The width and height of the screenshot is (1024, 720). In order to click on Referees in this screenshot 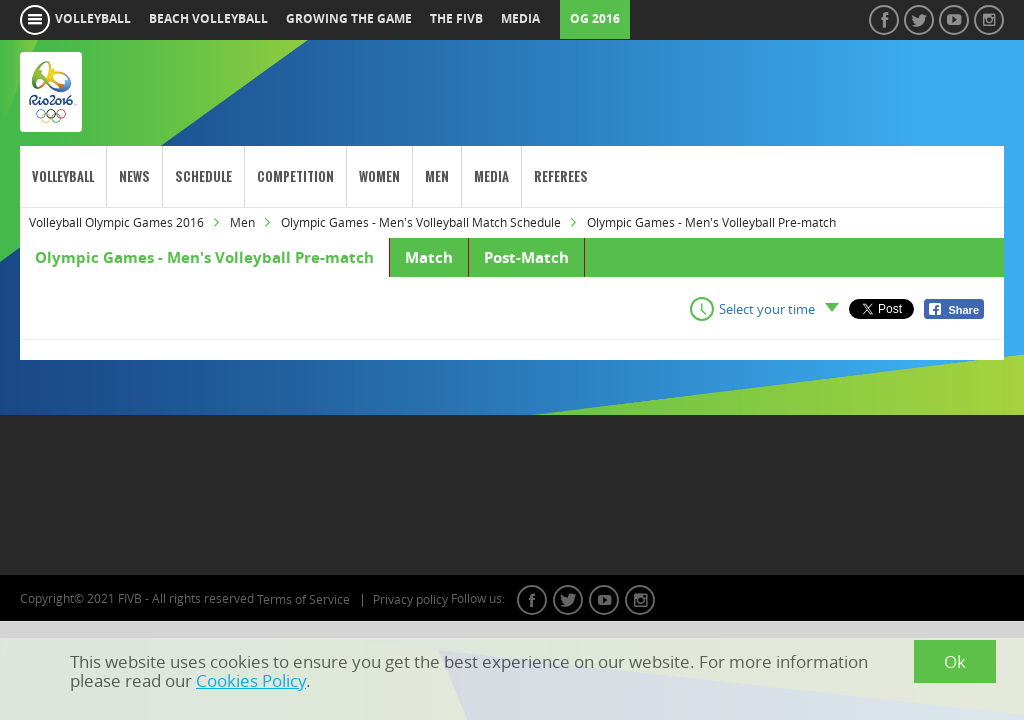, I will do `click(561, 176)`.